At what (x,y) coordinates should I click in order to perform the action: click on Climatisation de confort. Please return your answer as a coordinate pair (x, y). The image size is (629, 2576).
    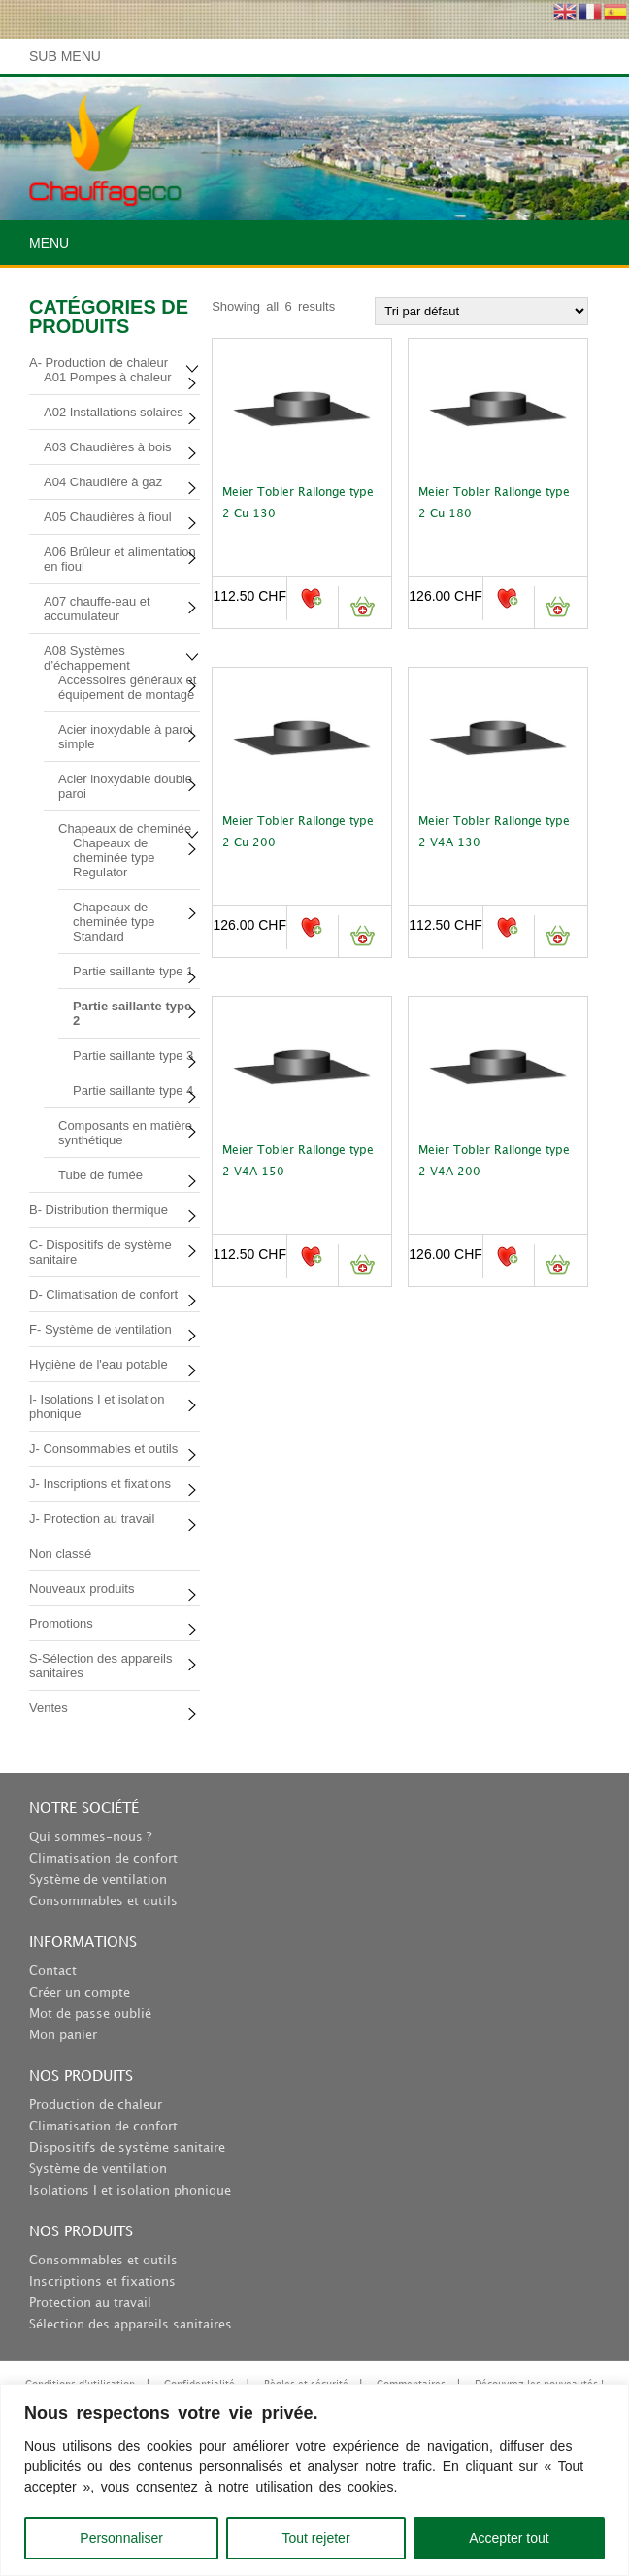
    Looking at the image, I should click on (103, 1859).